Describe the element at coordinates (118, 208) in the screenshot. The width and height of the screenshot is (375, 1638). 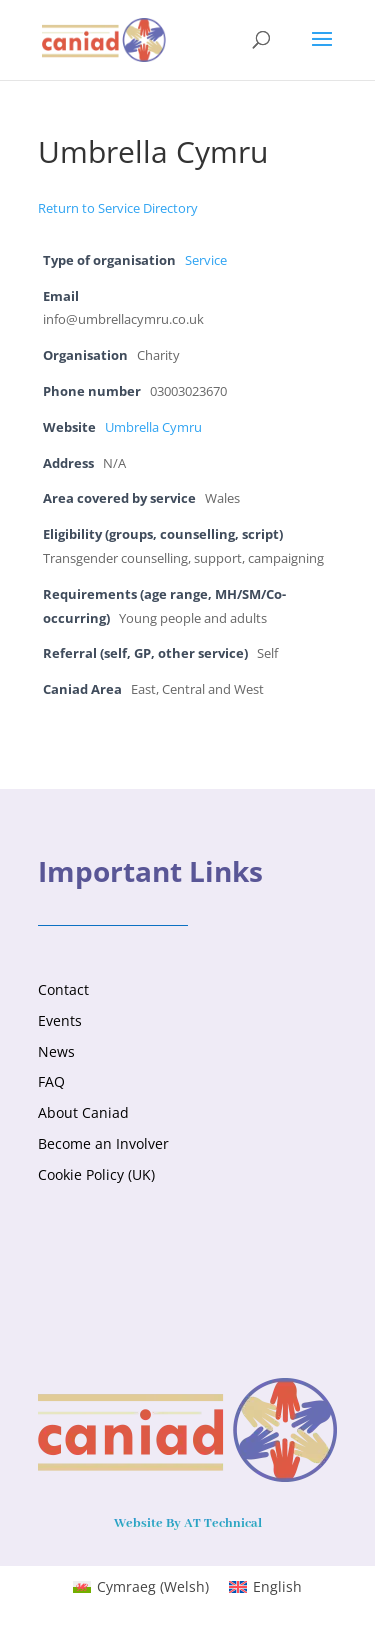
I see `Return to Service Directory` at that location.